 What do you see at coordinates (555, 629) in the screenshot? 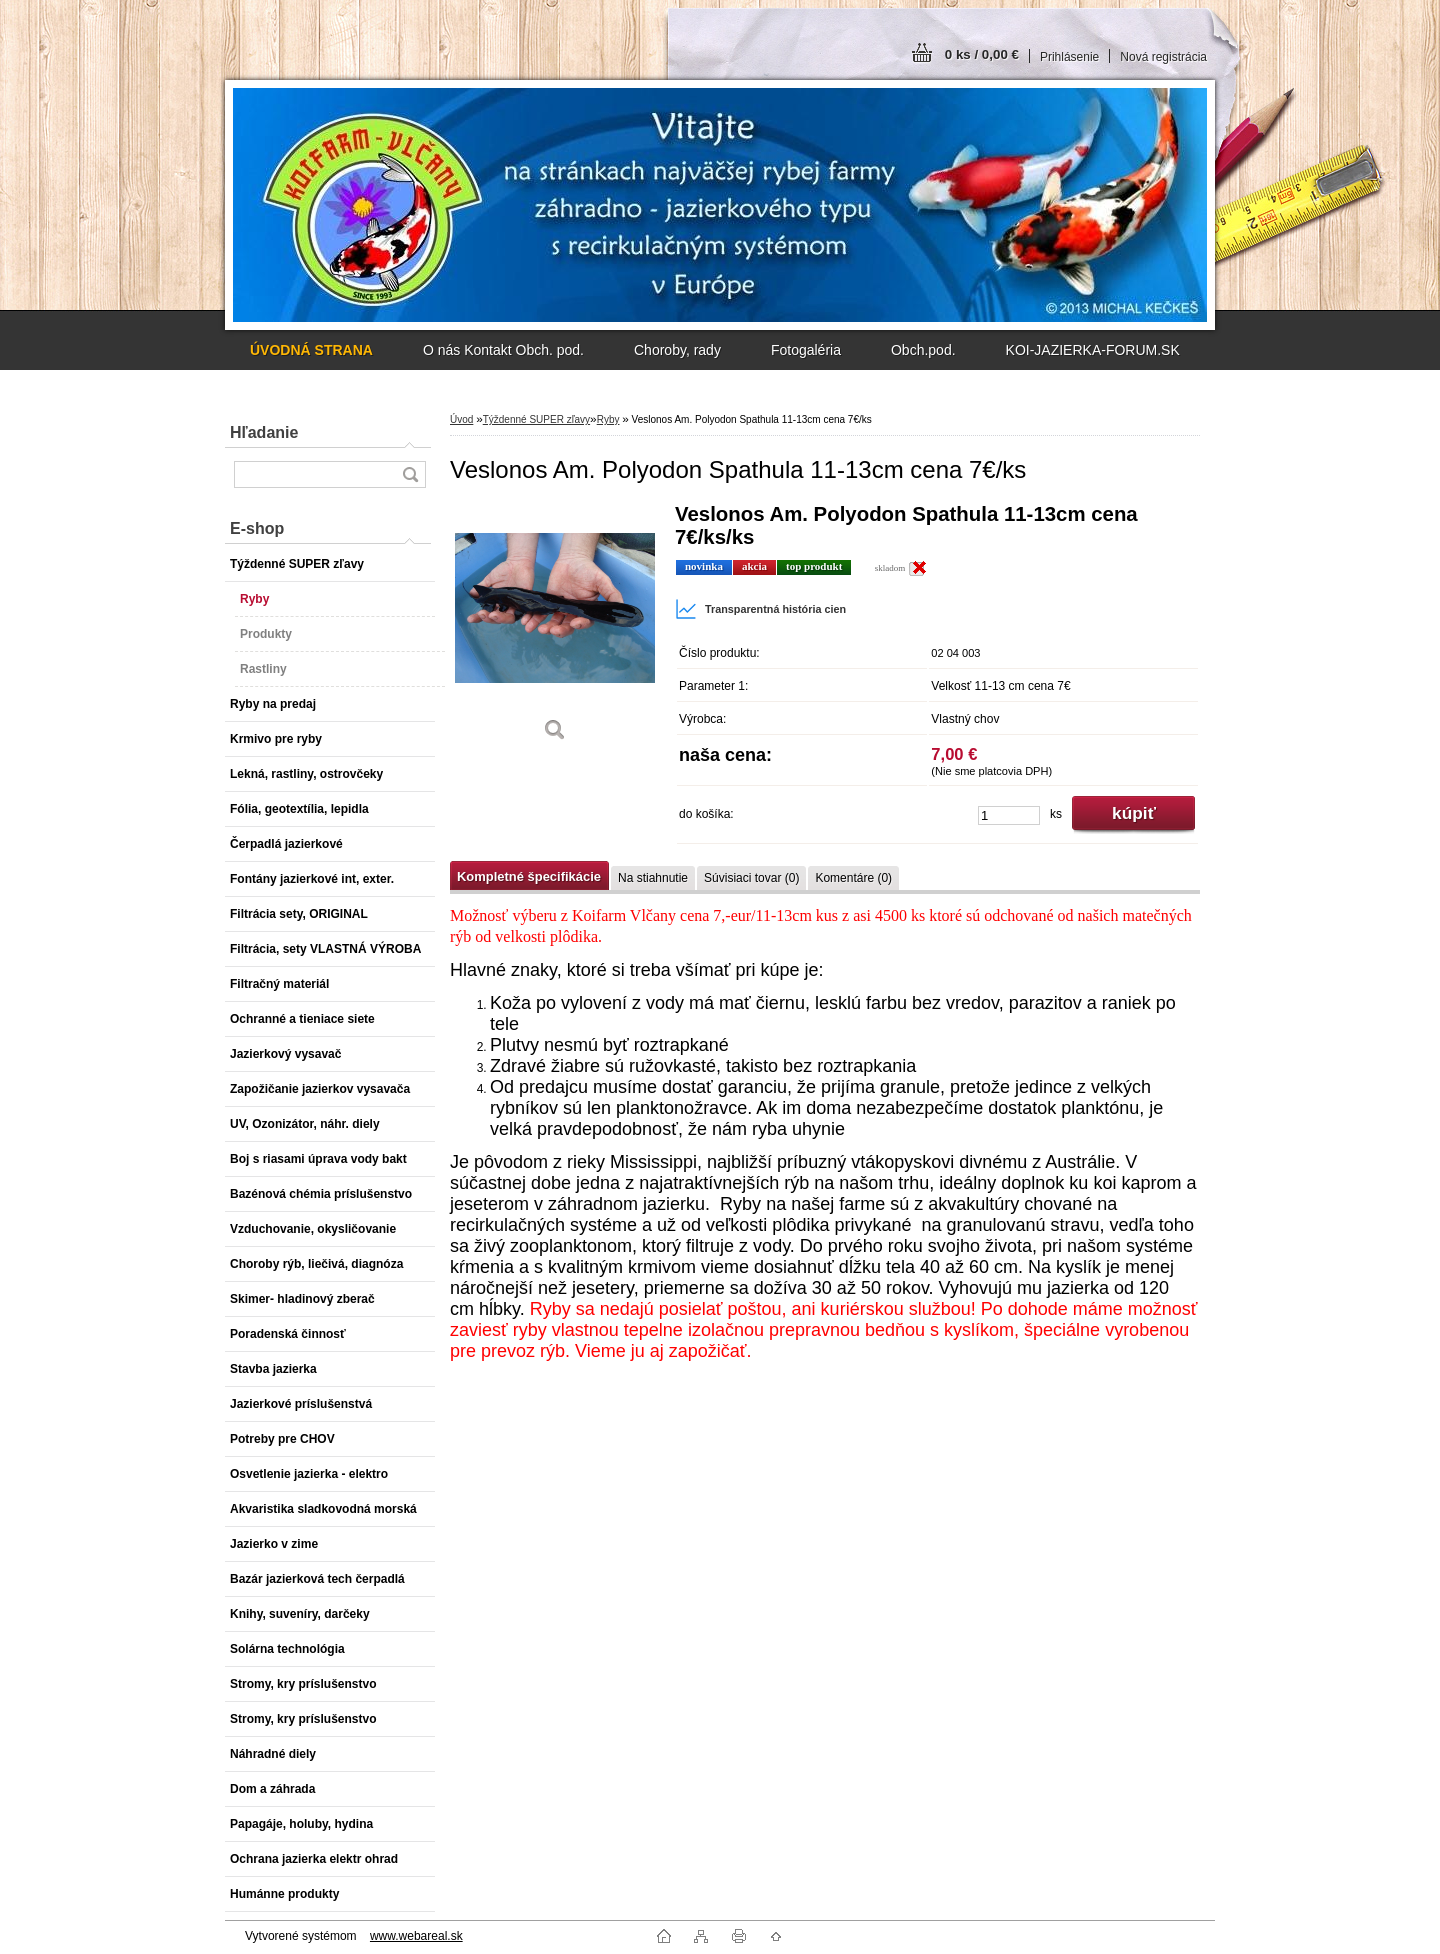
I see `[Veslonos Am. Polyodon Spathula 11-13cm cena 7€/ks]` at bounding box center [555, 629].